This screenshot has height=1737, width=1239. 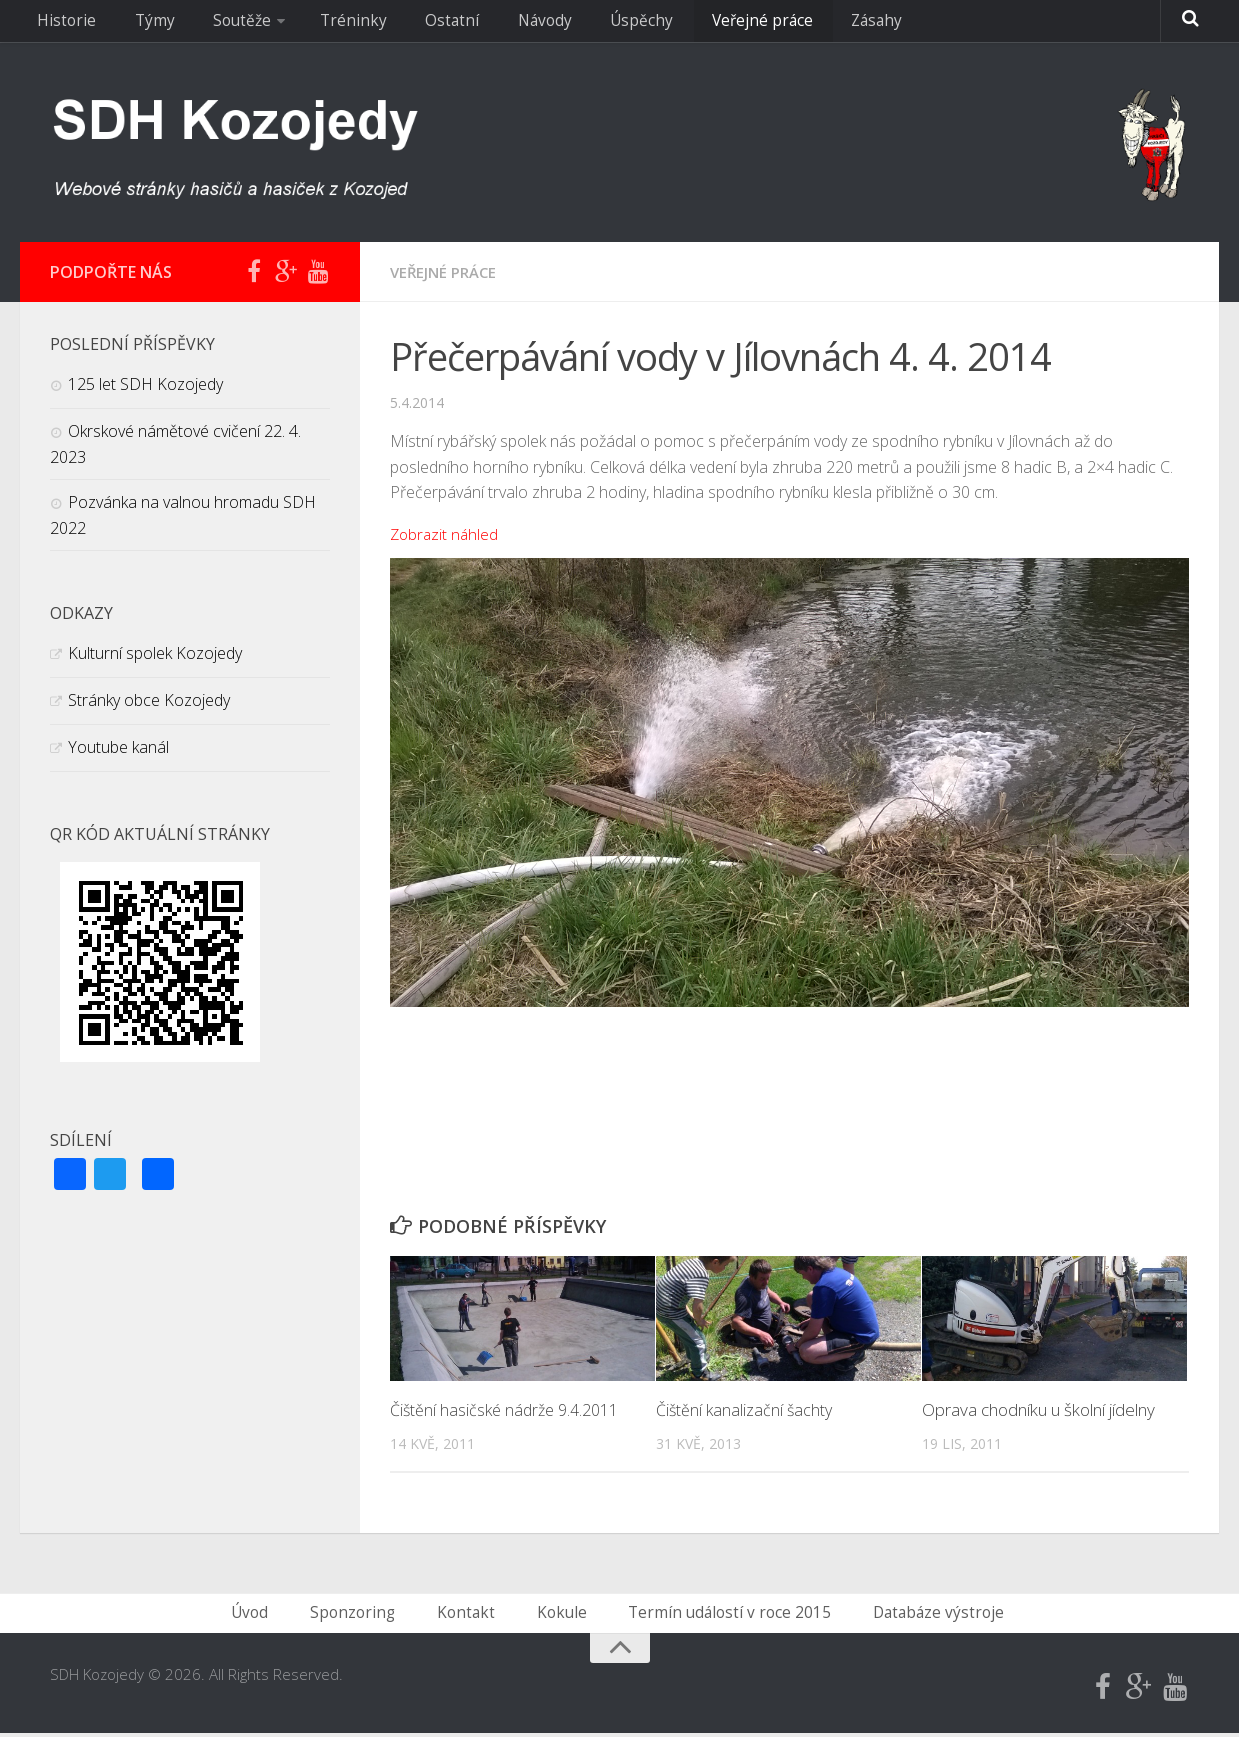 What do you see at coordinates (311, 25) in the screenshot?
I see `Tréninky` at bounding box center [311, 25].